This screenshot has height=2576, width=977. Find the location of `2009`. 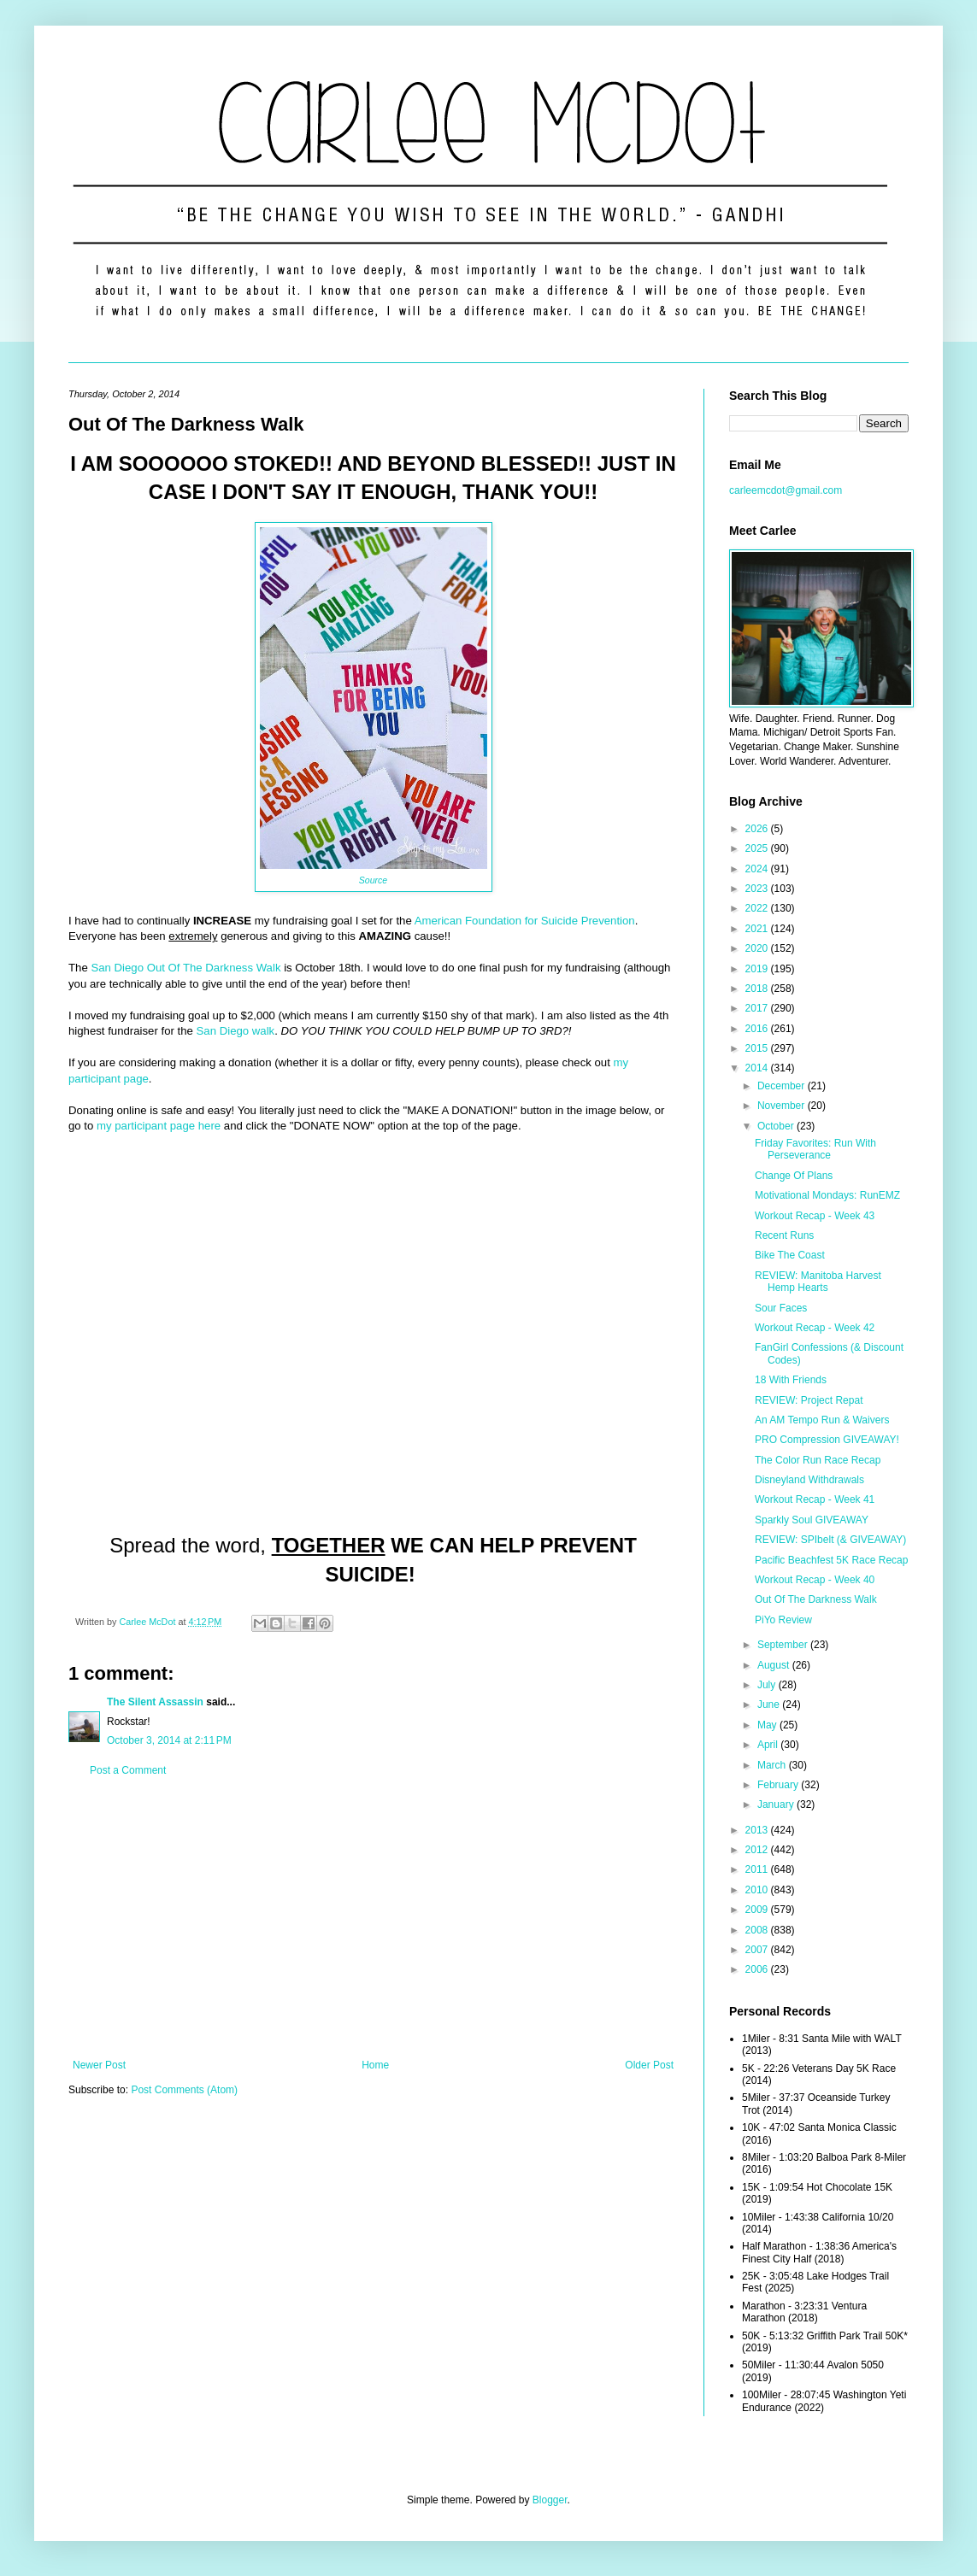

2009 is located at coordinates (758, 1910).